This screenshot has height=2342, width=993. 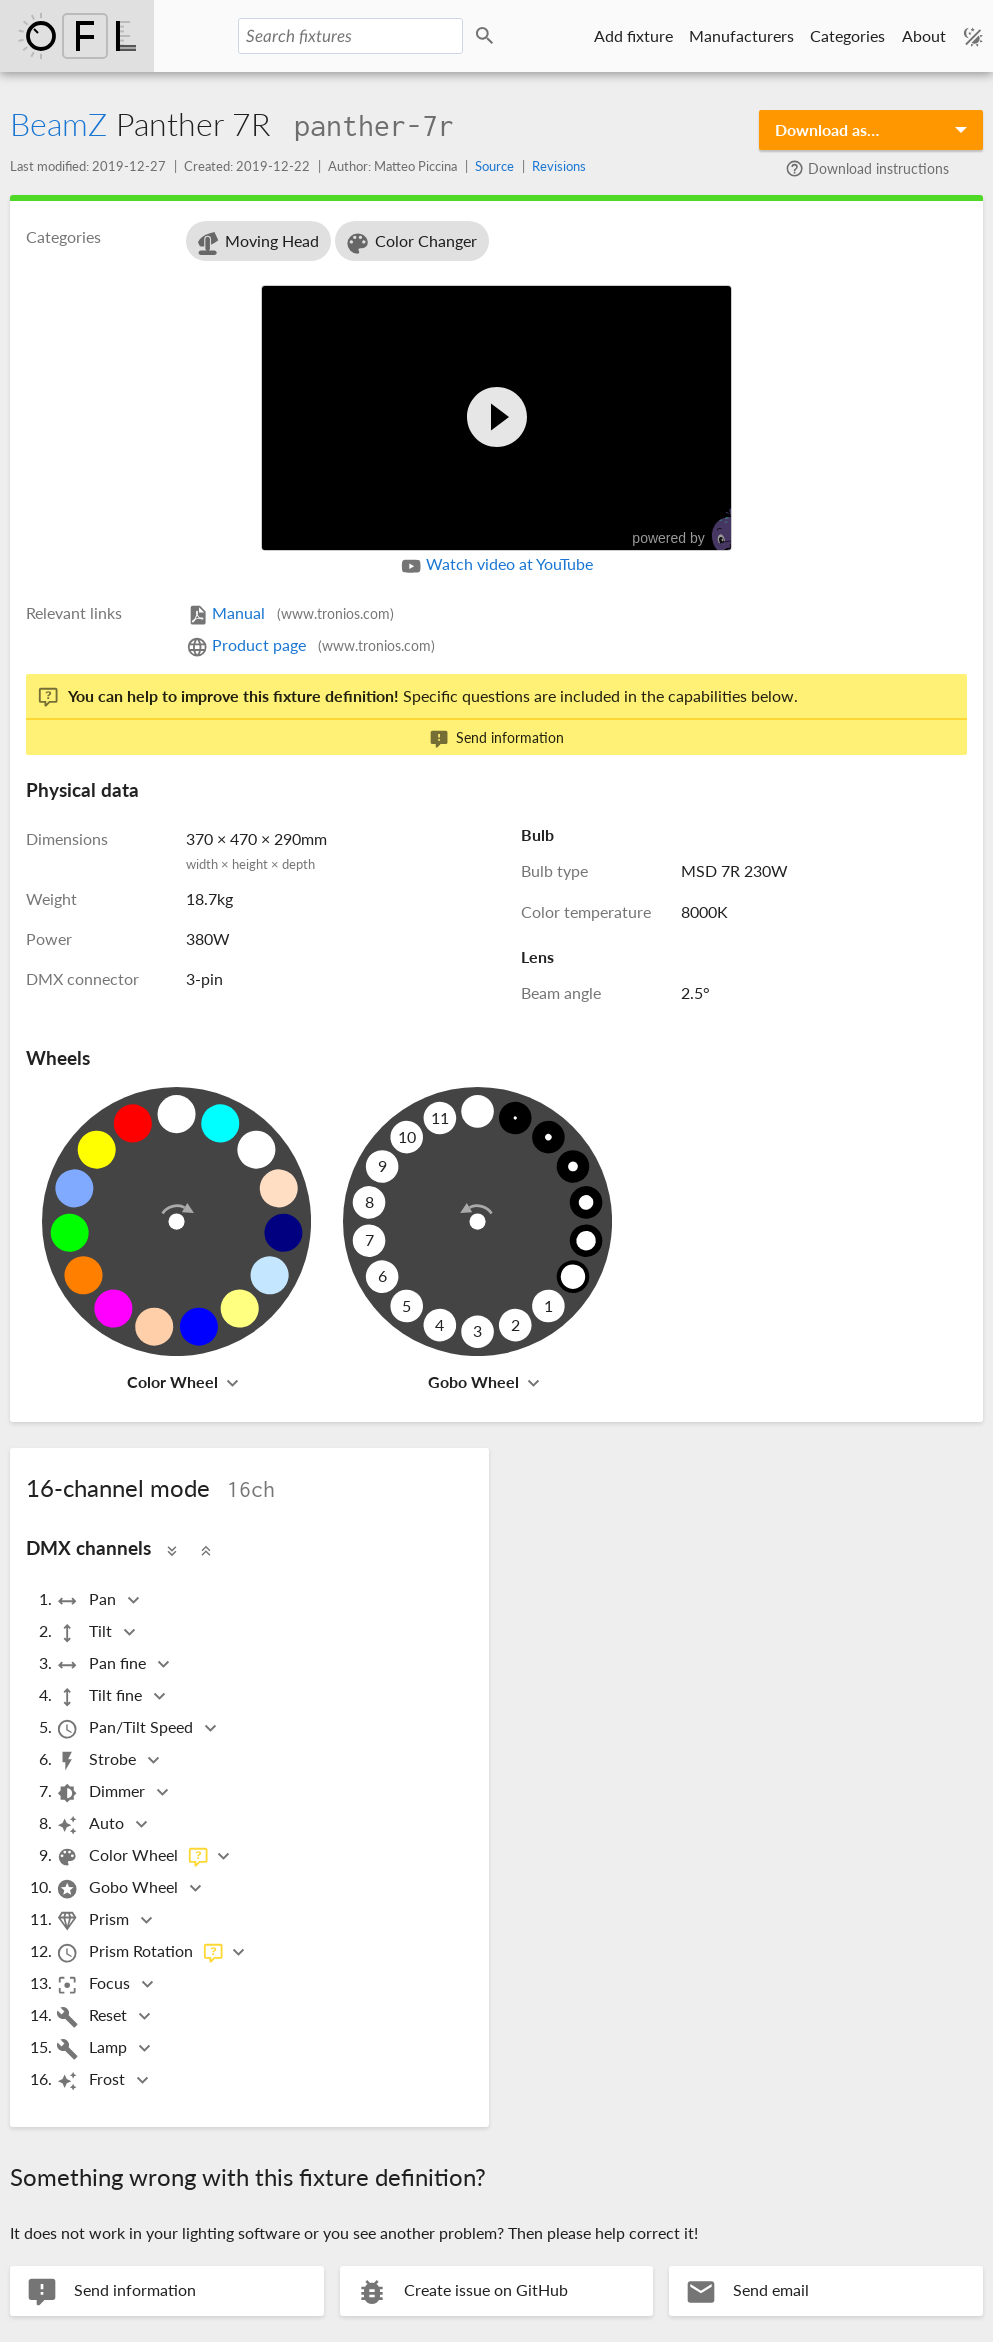 What do you see at coordinates (140, 1952) in the screenshot?
I see `Prism Rotation` at bounding box center [140, 1952].